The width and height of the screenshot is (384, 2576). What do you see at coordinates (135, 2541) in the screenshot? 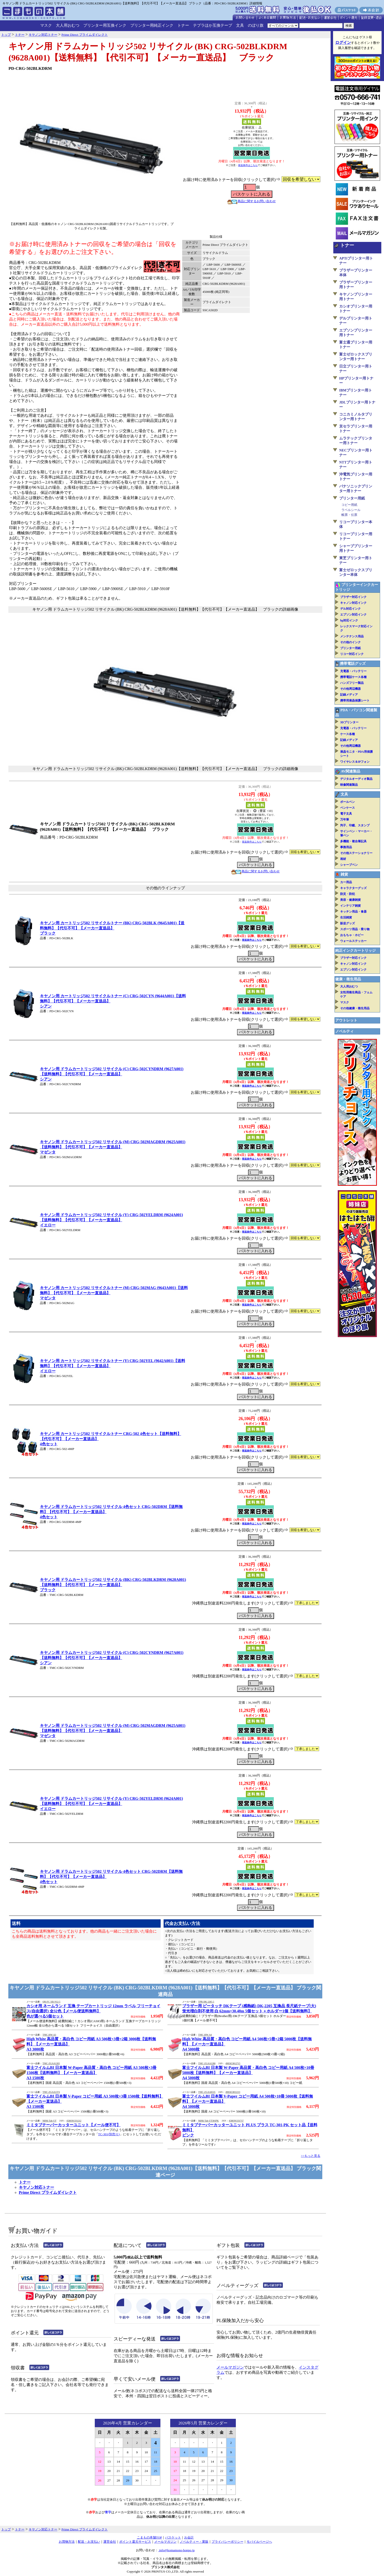
I see `ポイント還元サービス` at bounding box center [135, 2541].